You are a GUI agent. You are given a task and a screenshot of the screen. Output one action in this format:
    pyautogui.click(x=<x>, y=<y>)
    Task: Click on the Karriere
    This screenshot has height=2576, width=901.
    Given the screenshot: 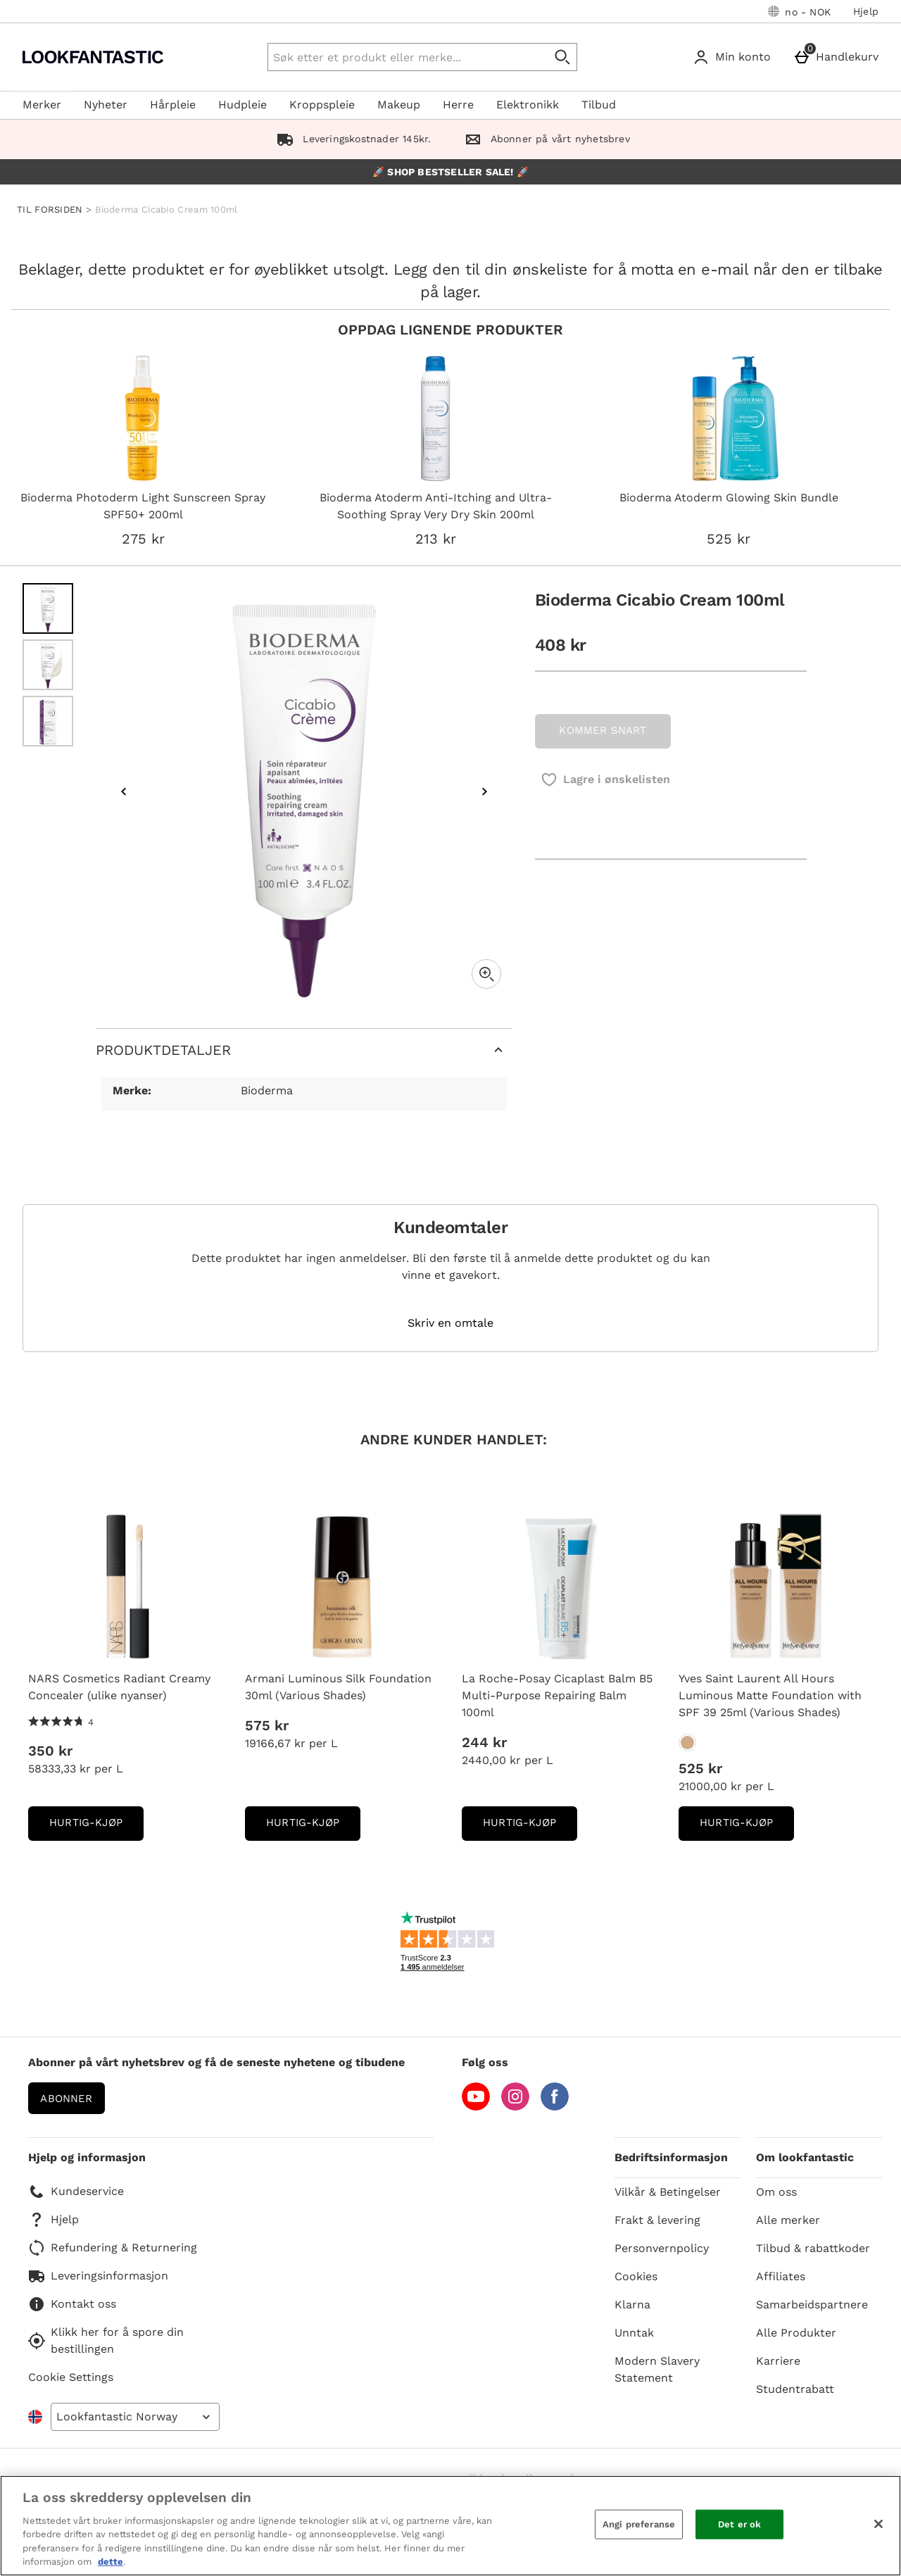 What is the action you would take?
    pyautogui.click(x=778, y=2361)
    